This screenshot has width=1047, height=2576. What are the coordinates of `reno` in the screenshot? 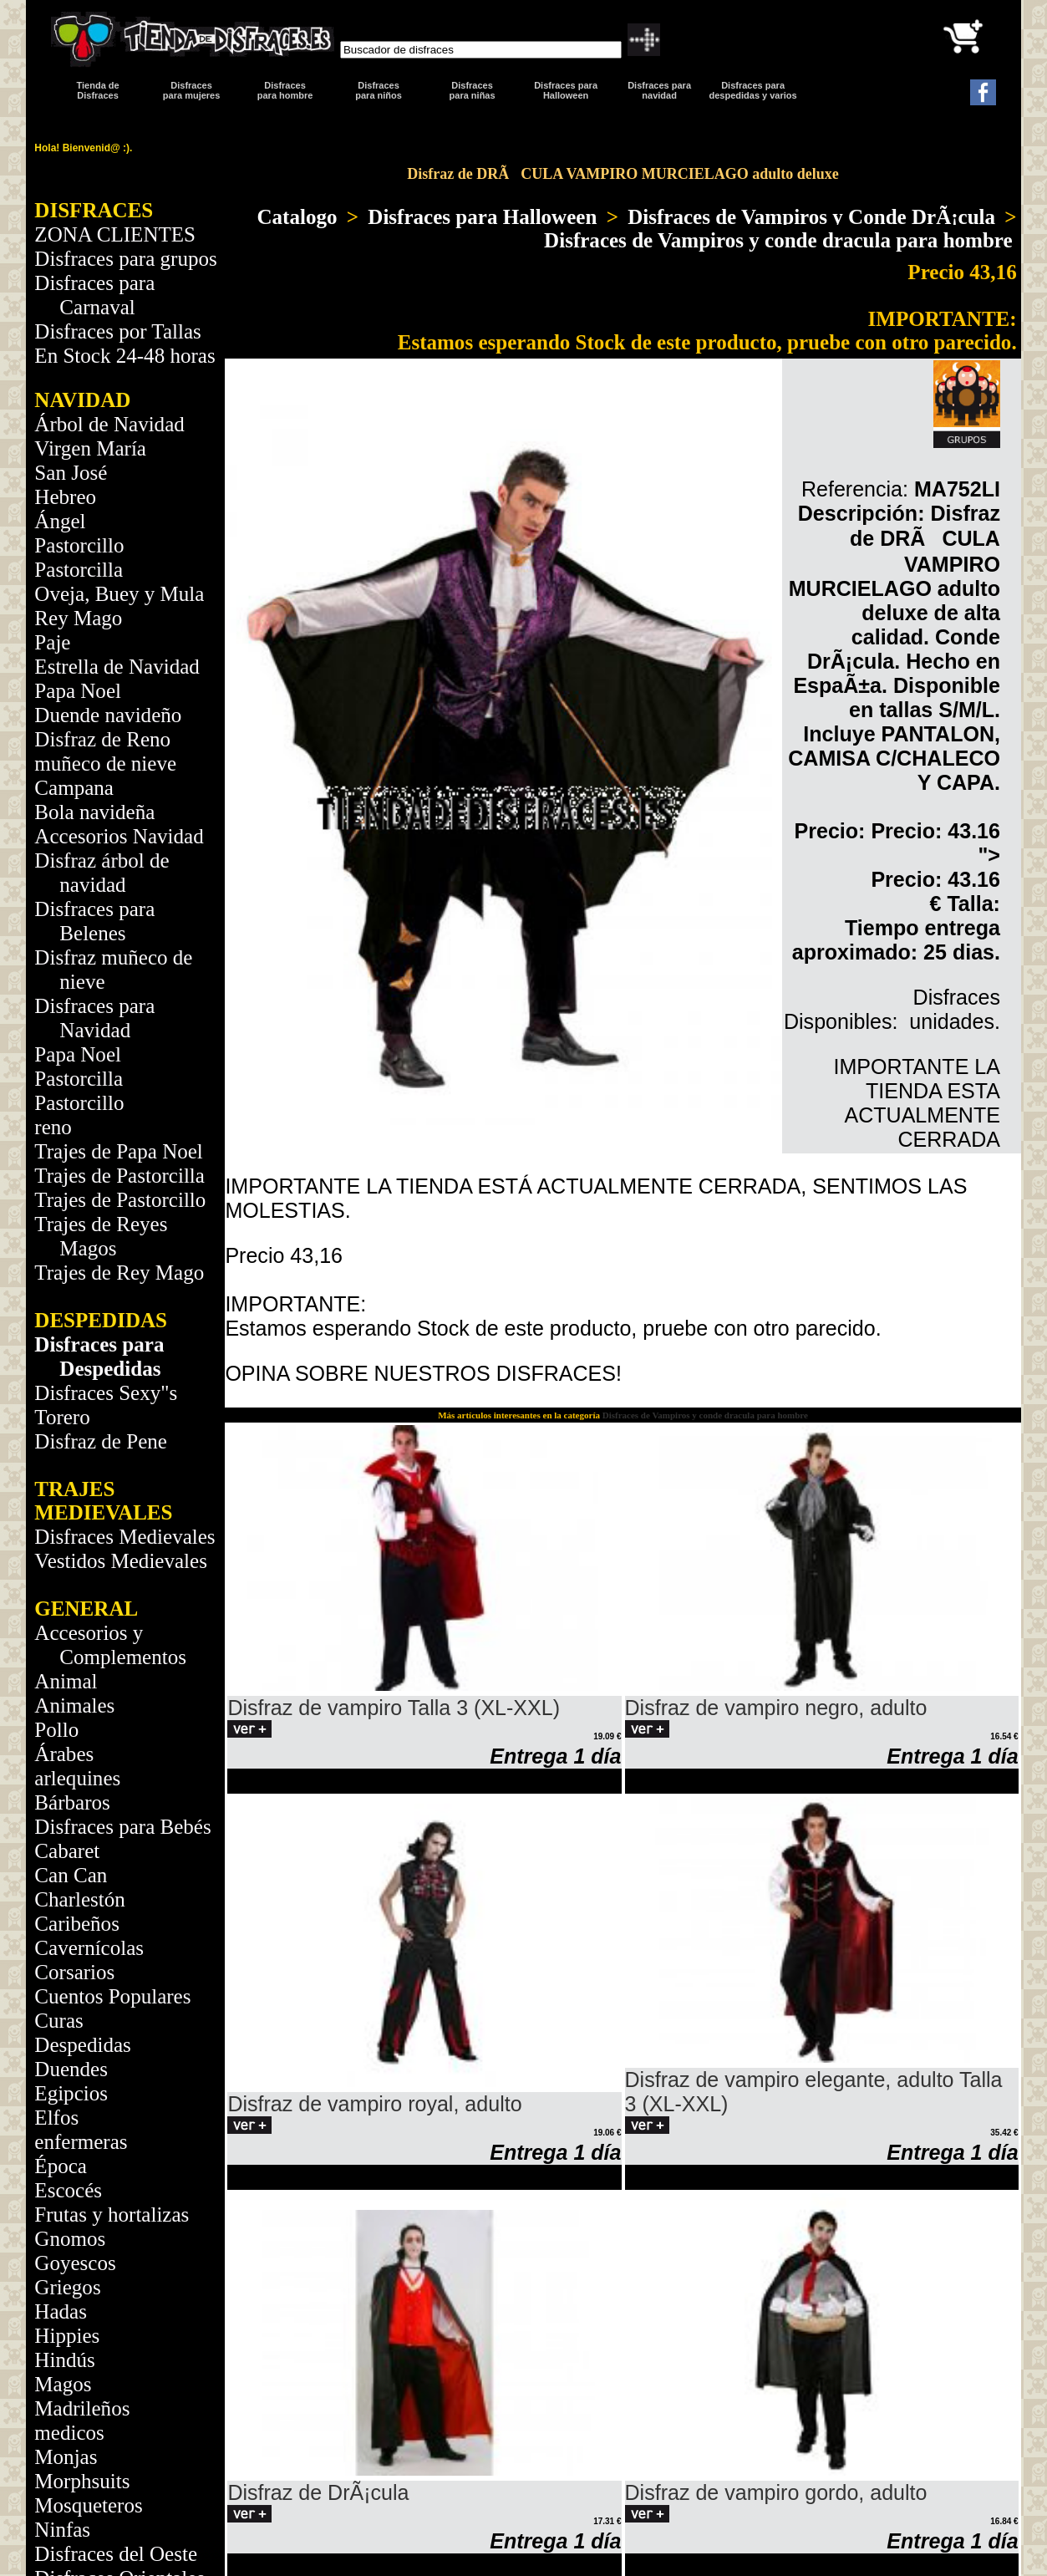 It's located at (53, 1127).